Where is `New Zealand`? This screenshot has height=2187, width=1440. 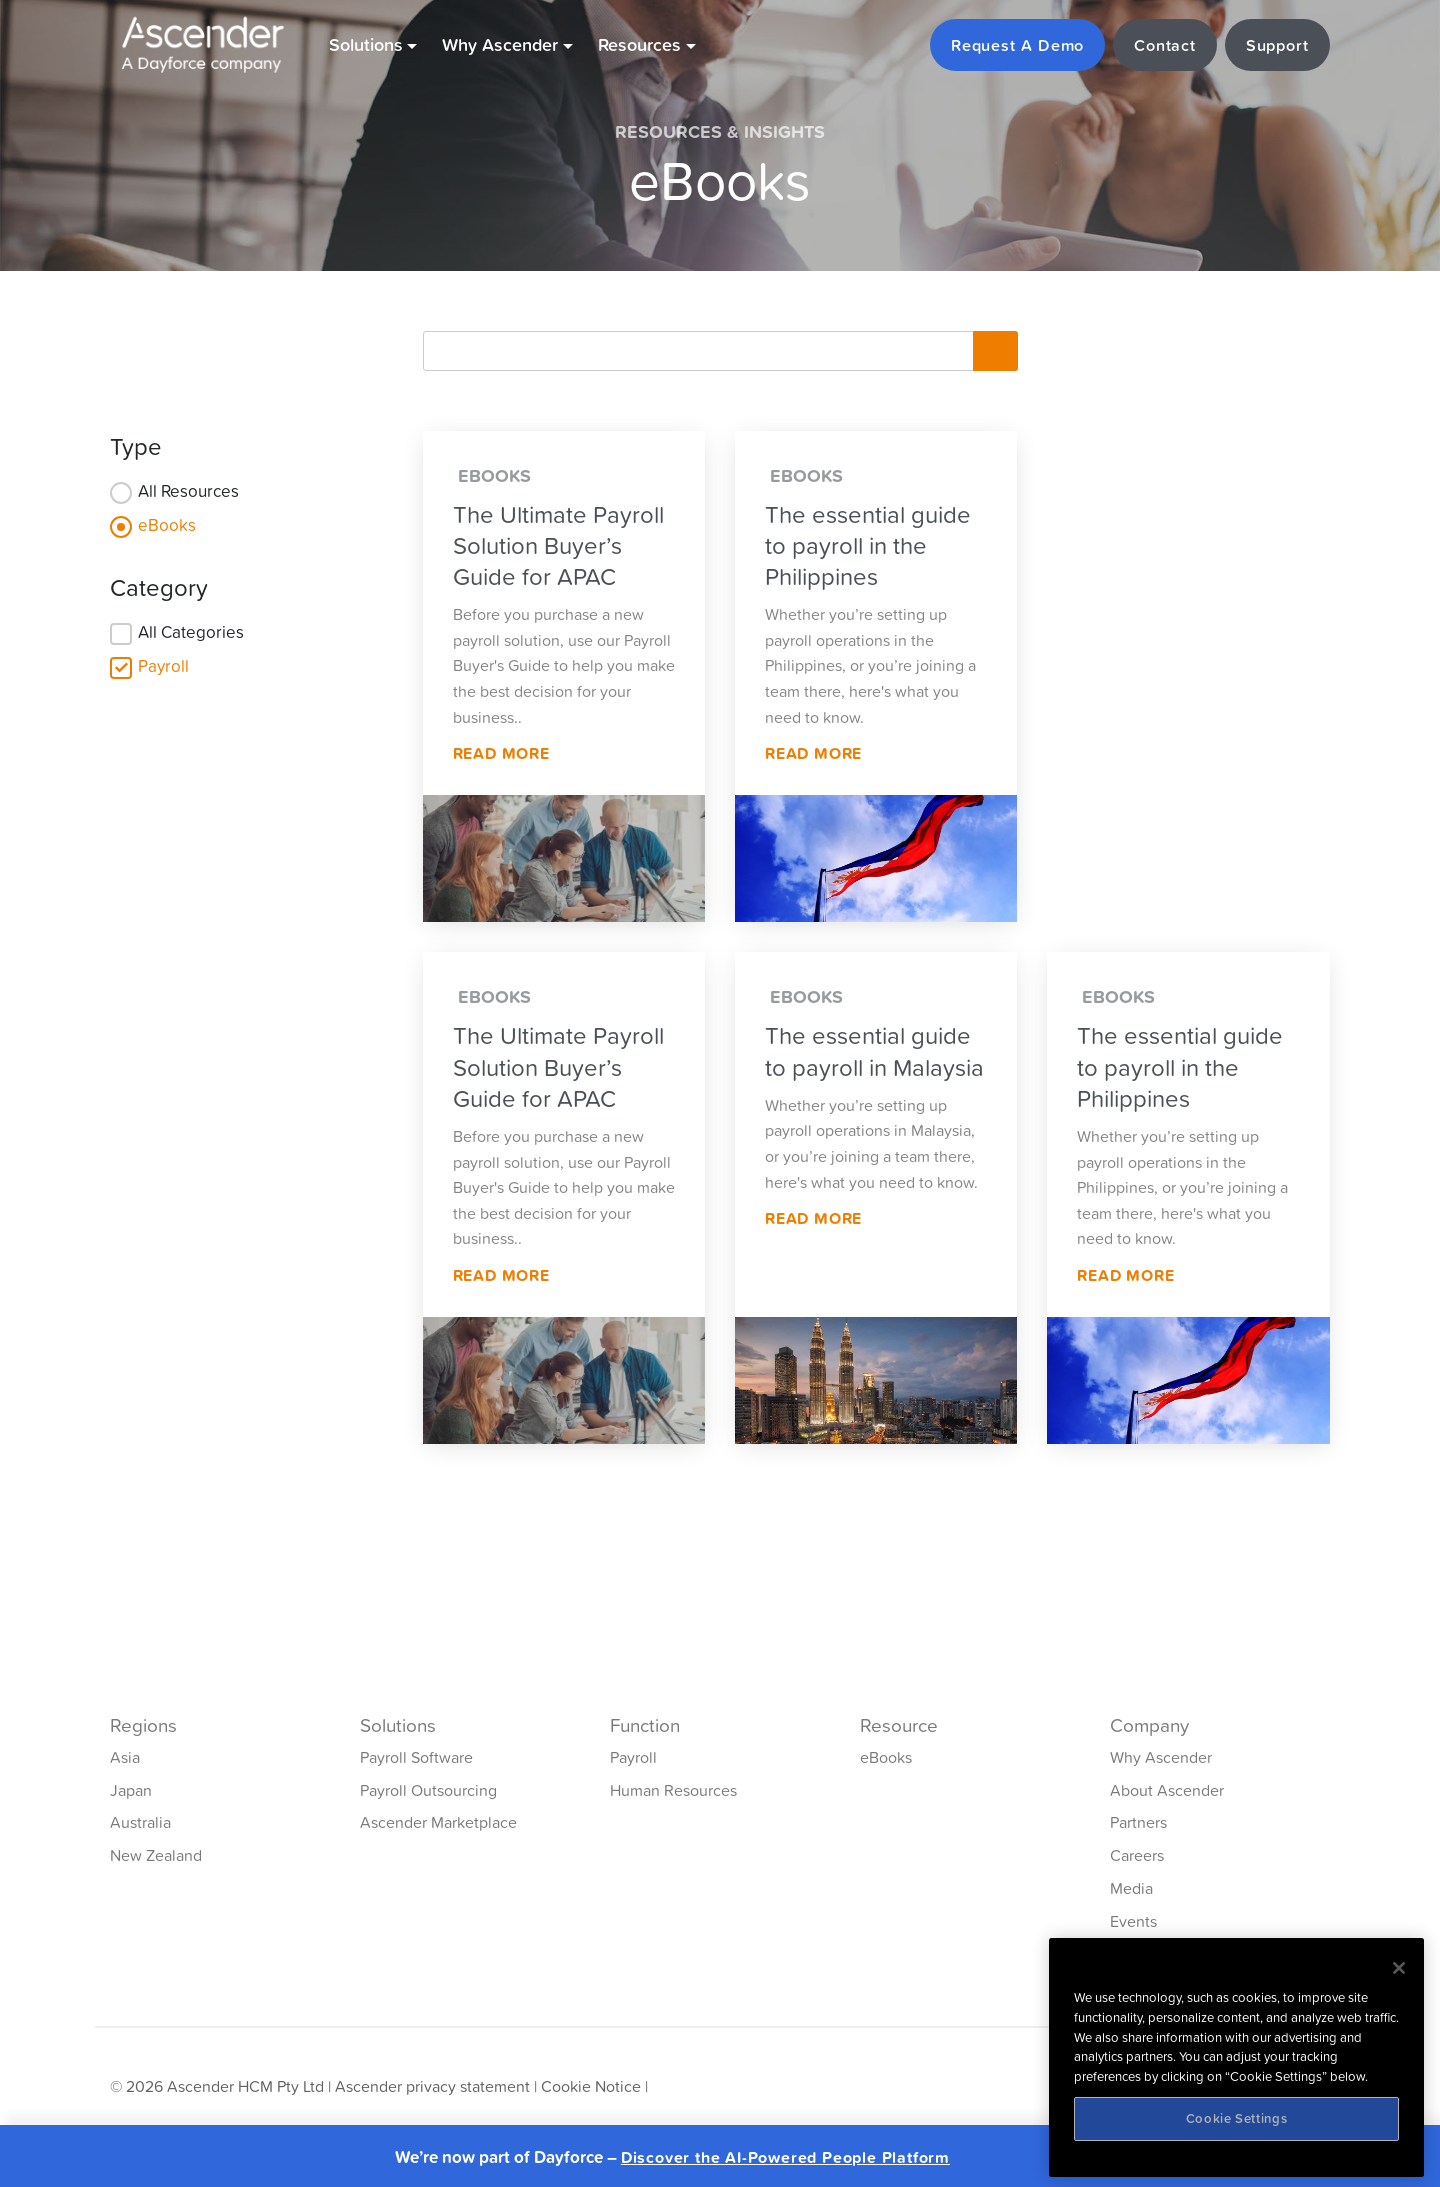 New Zealand is located at coordinates (156, 1855).